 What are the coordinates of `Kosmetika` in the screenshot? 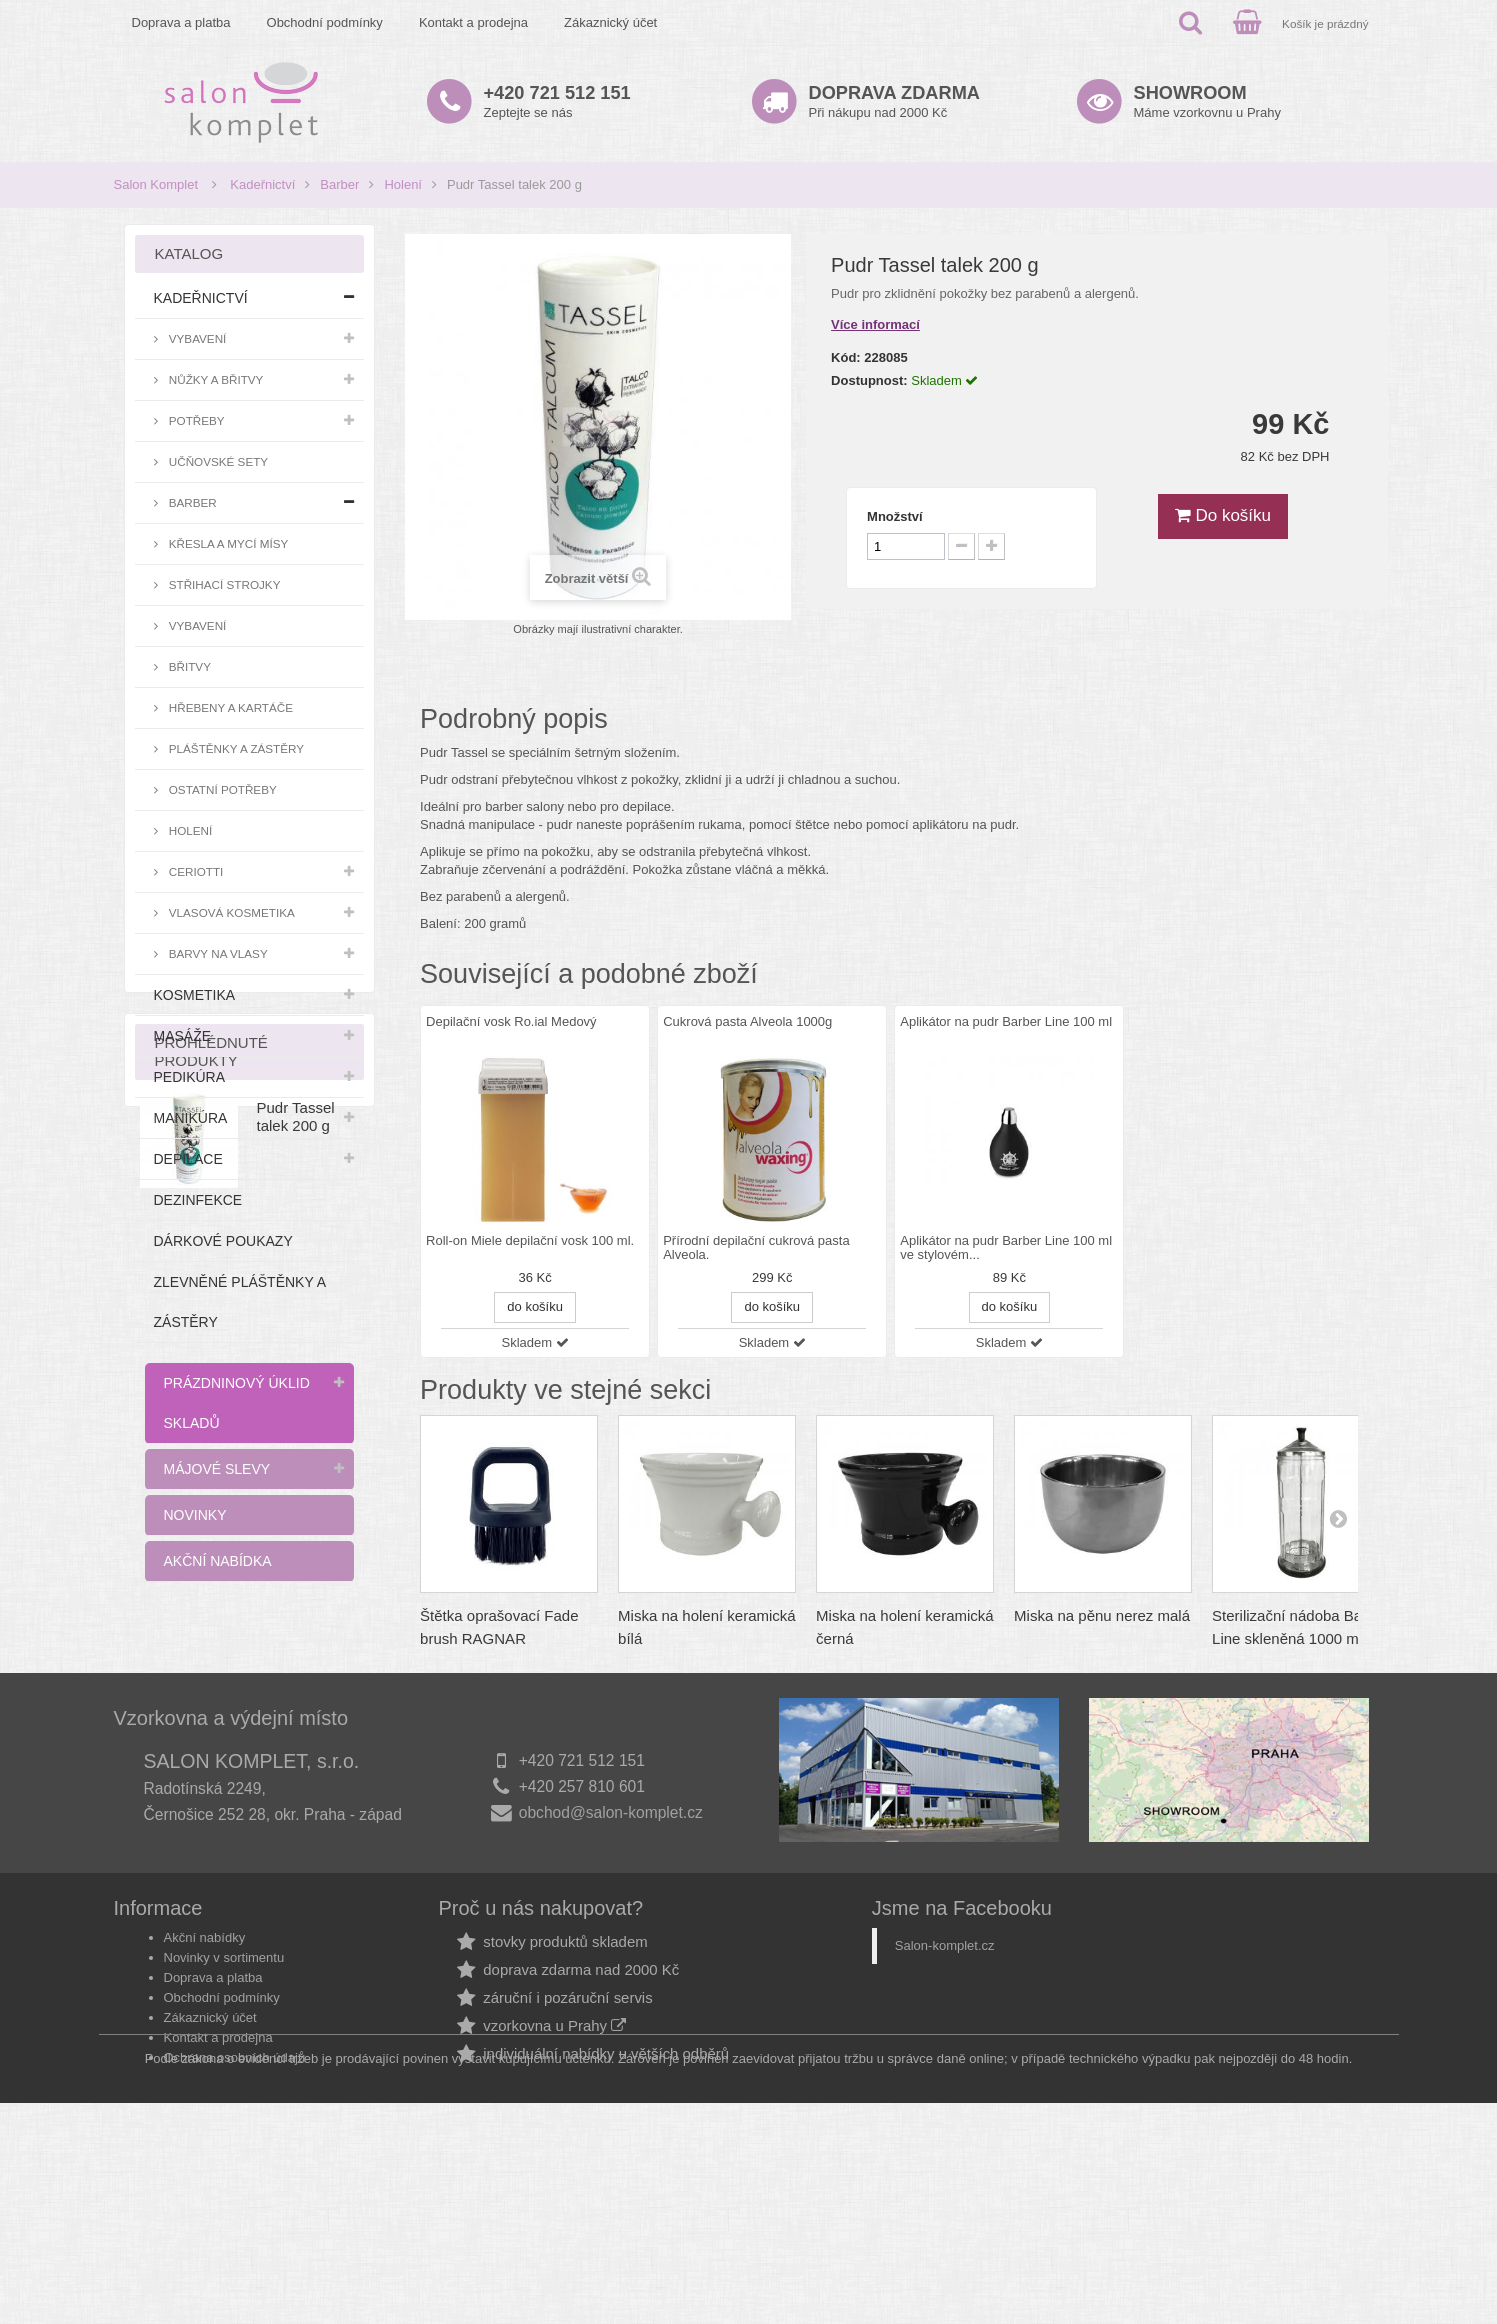 It's located at (195, 995).